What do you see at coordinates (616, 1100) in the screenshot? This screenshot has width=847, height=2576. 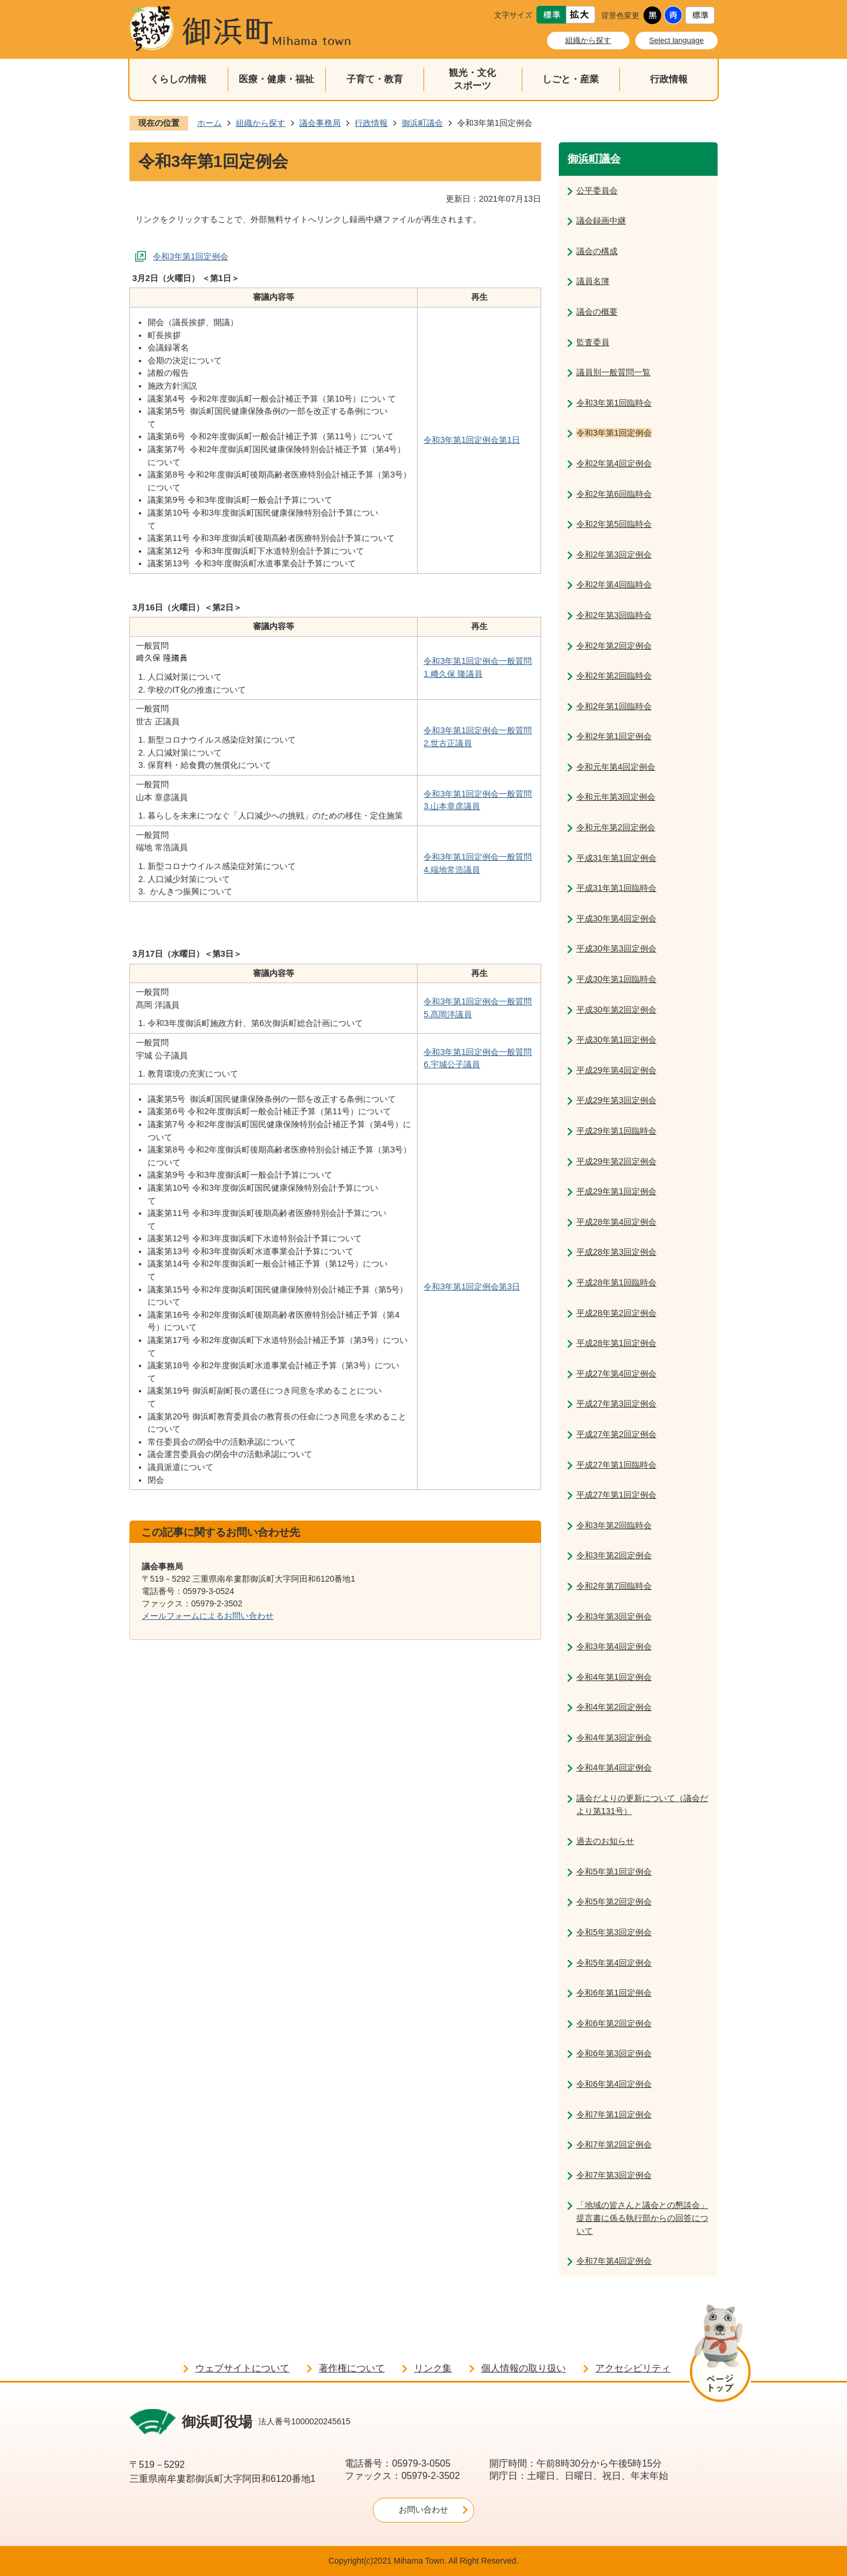 I see `平成29年第3回定例会` at bounding box center [616, 1100].